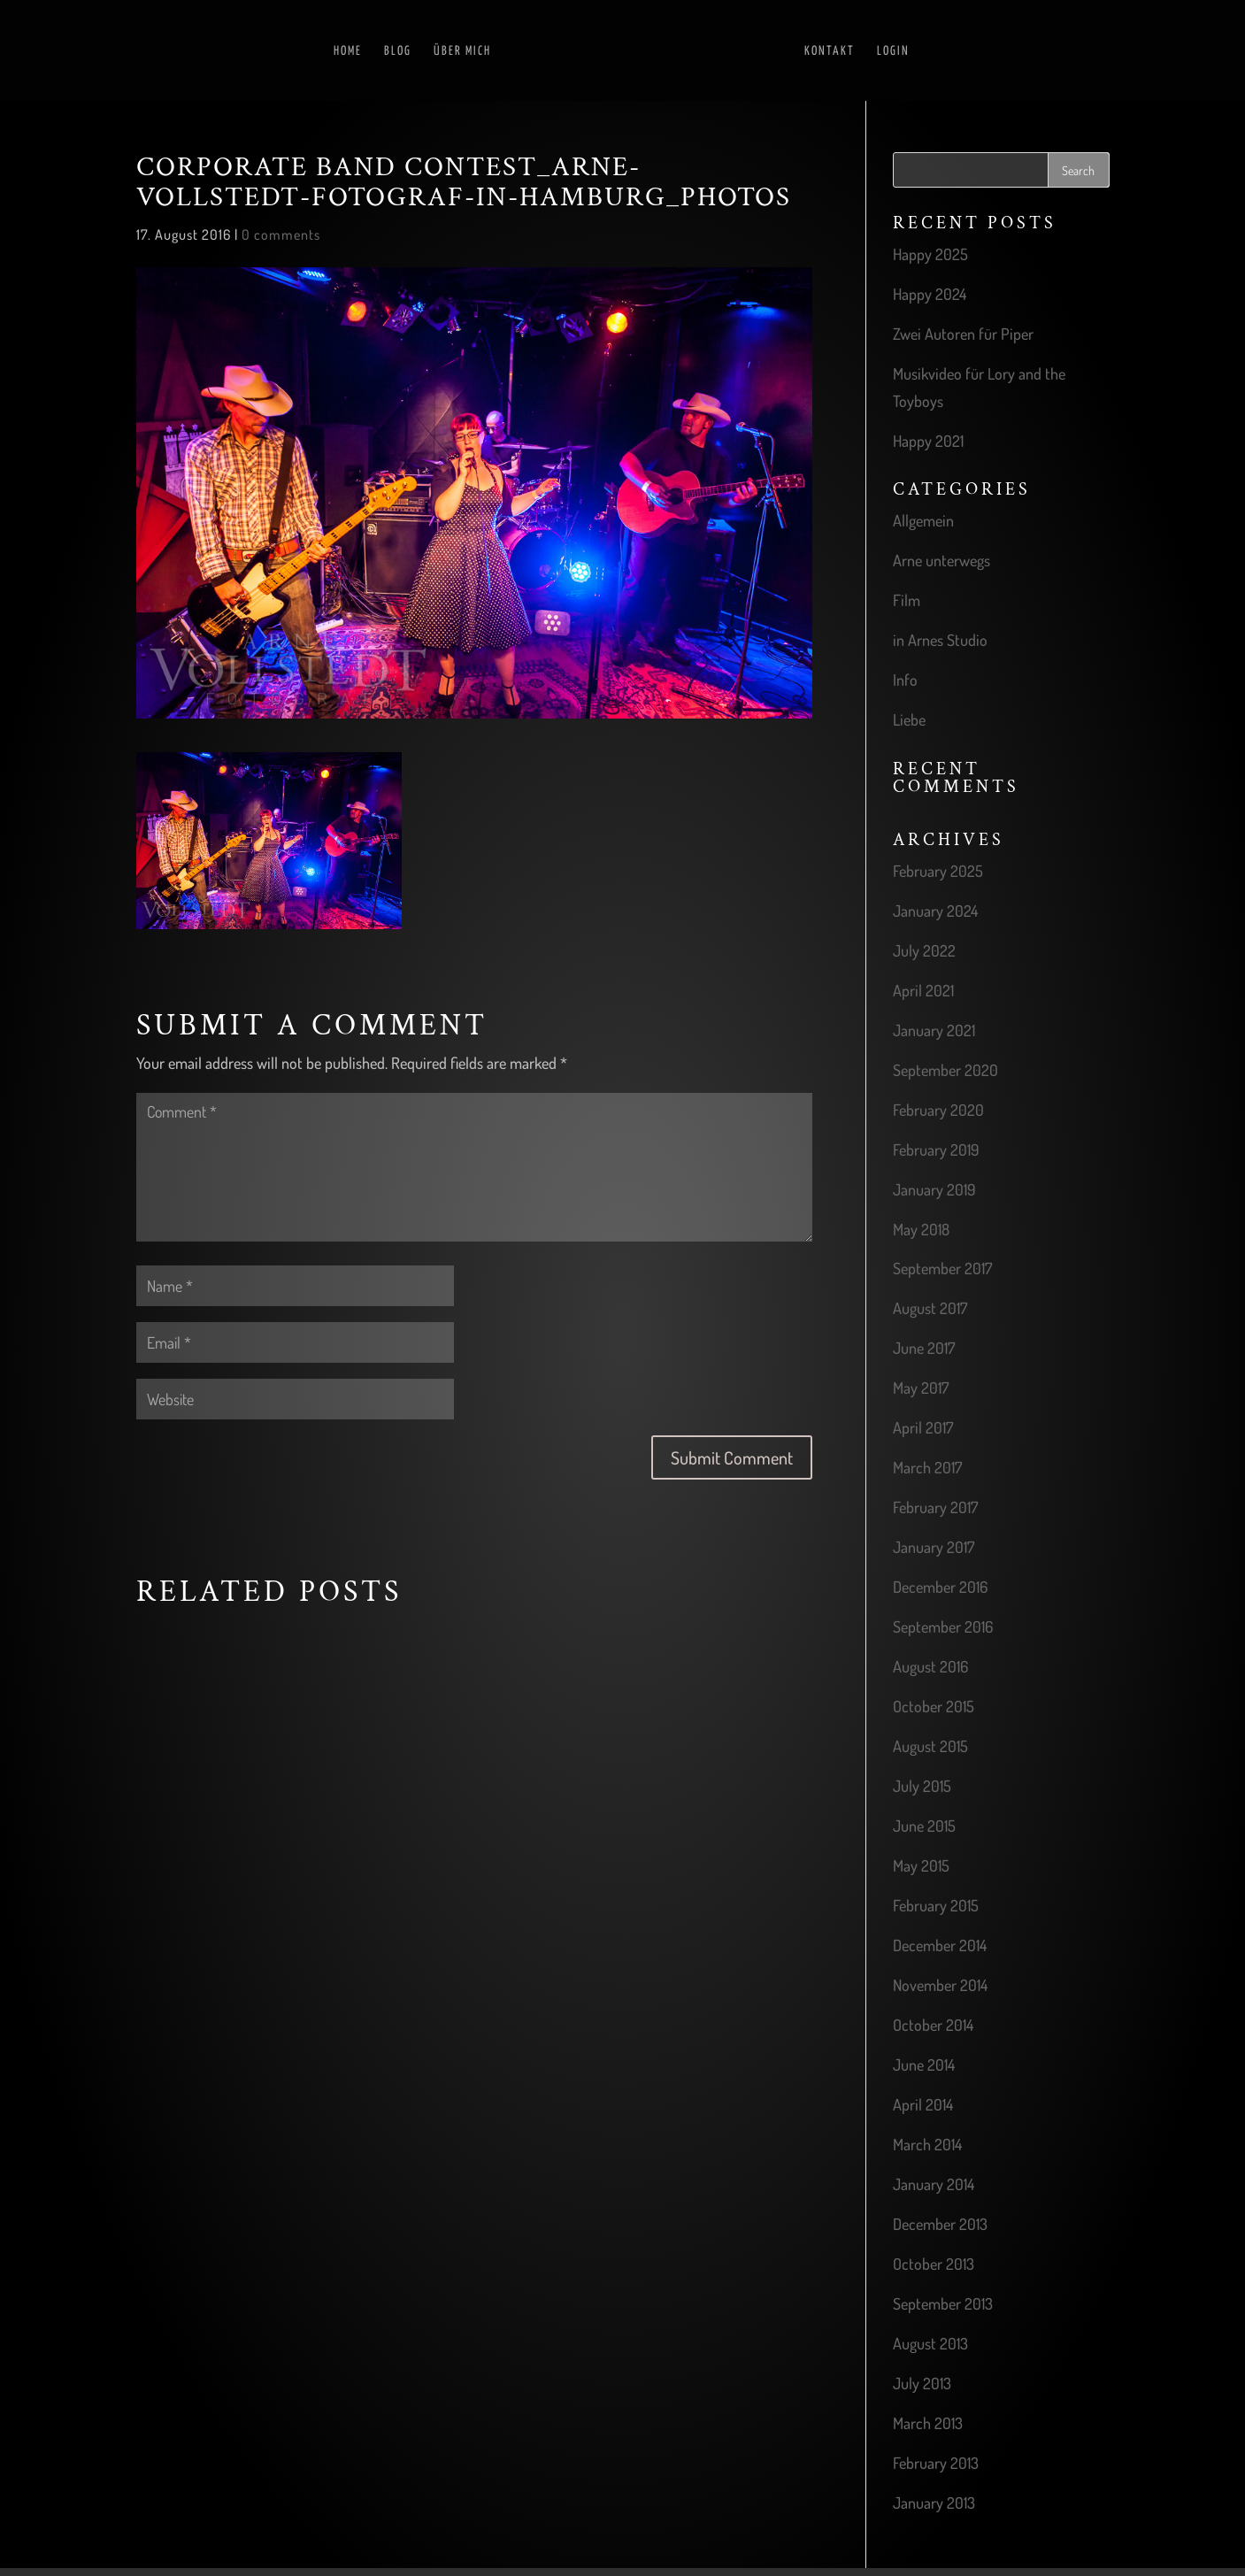 This screenshot has height=2576, width=1245. What do you see at coordinates (940, 640) in the screenshot?
I see `in Arnes Studio` at bounding box center [940, 640].